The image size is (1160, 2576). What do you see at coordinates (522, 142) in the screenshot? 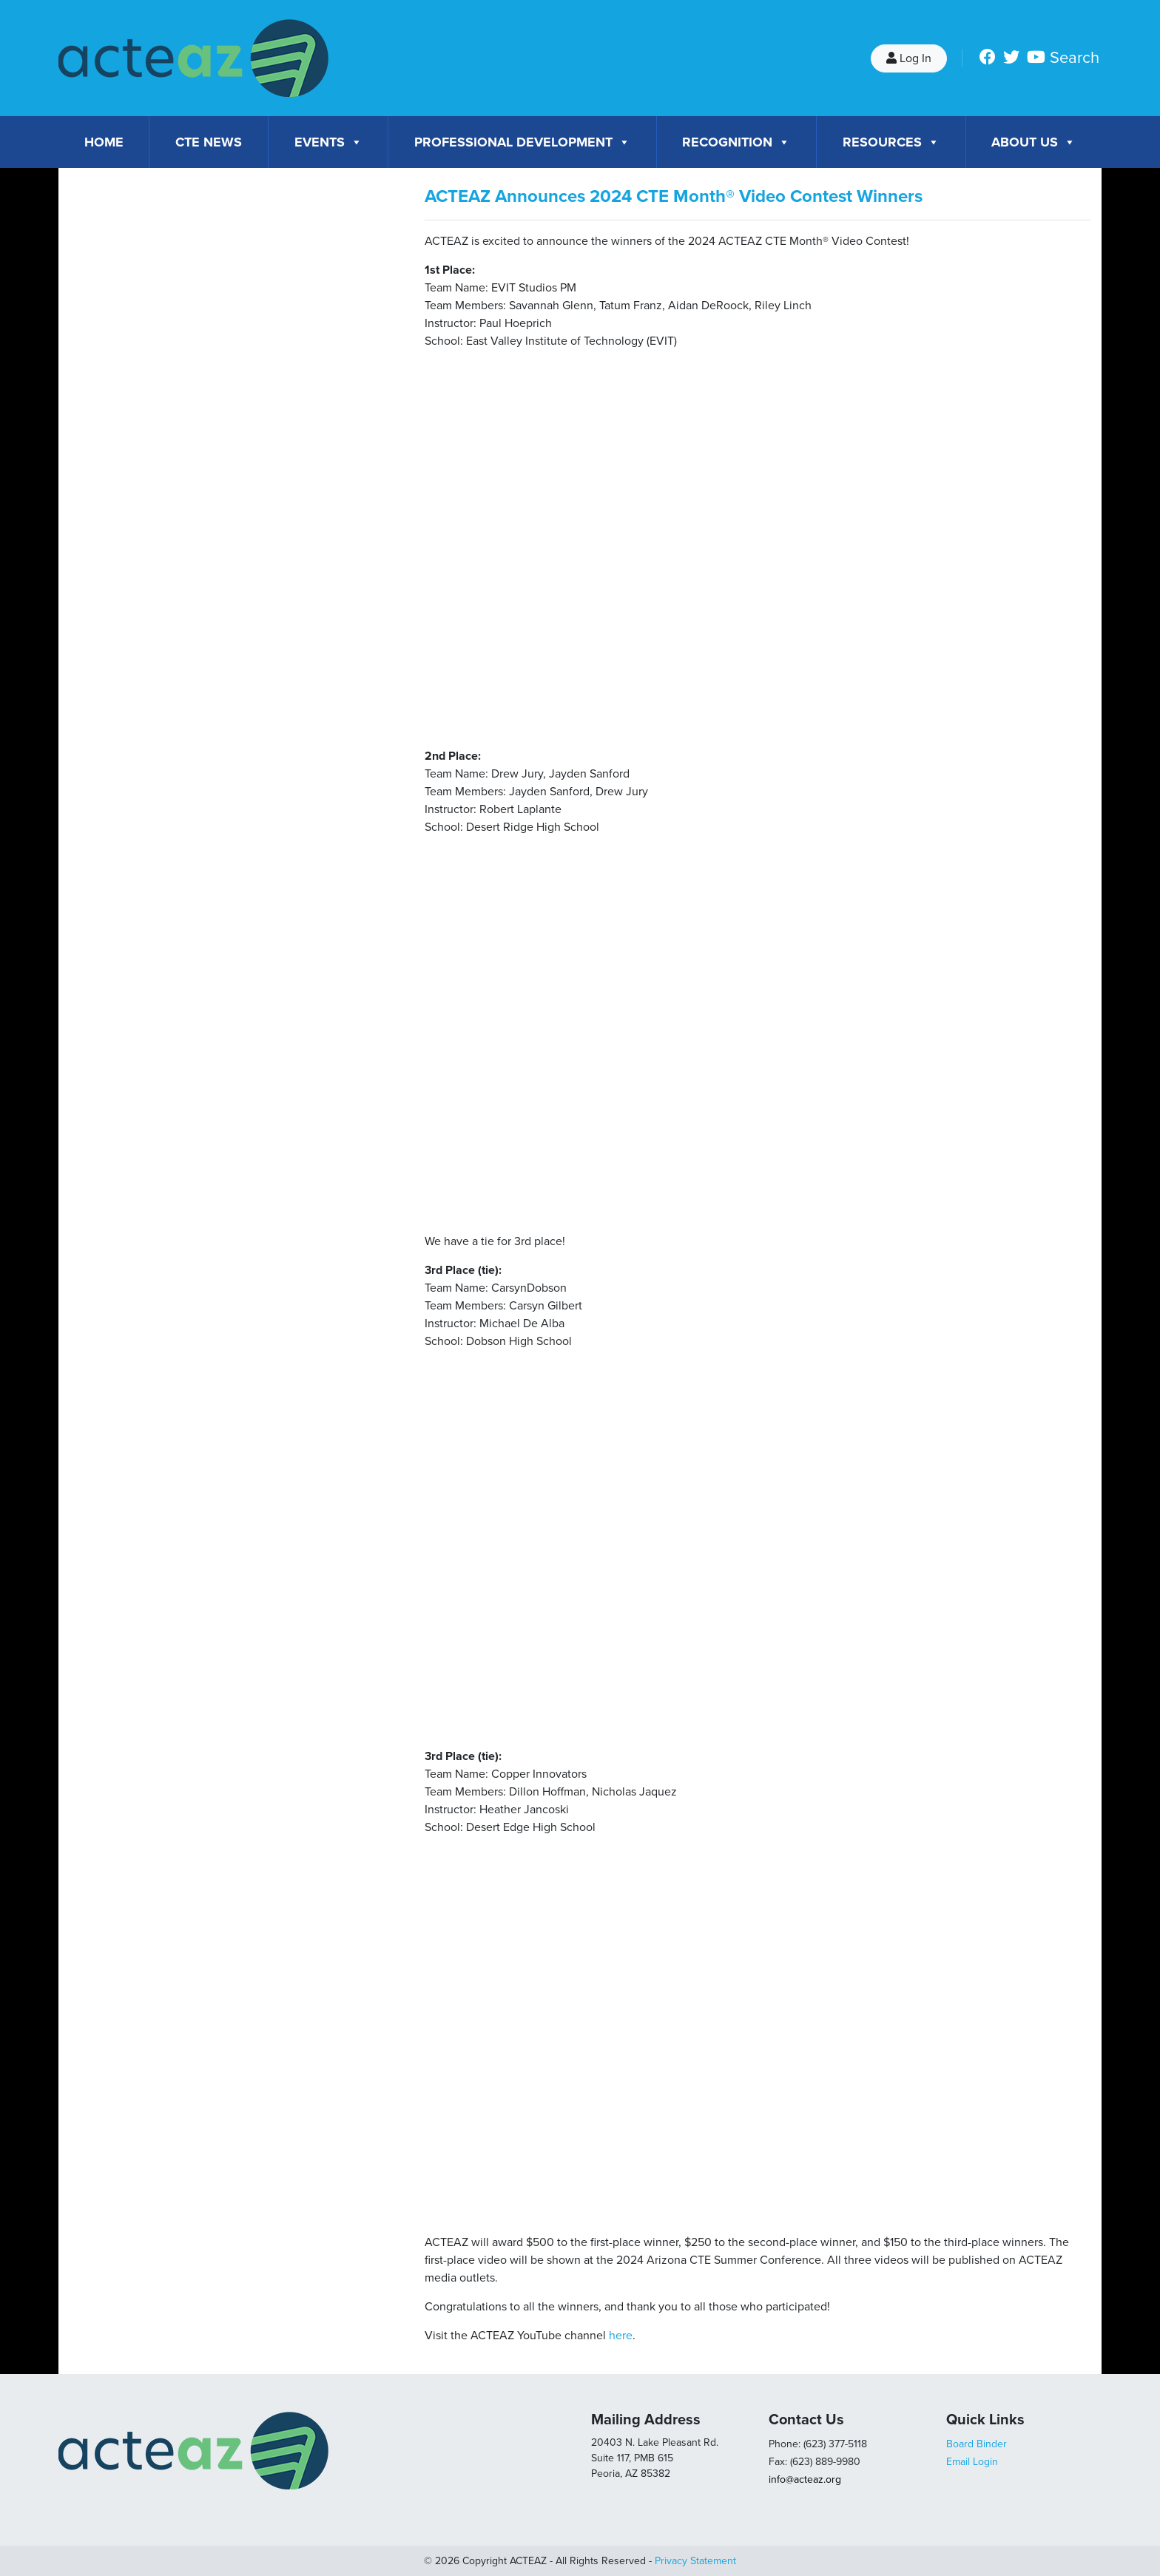
I see `Professional Development` at bounding box center [522, 142].